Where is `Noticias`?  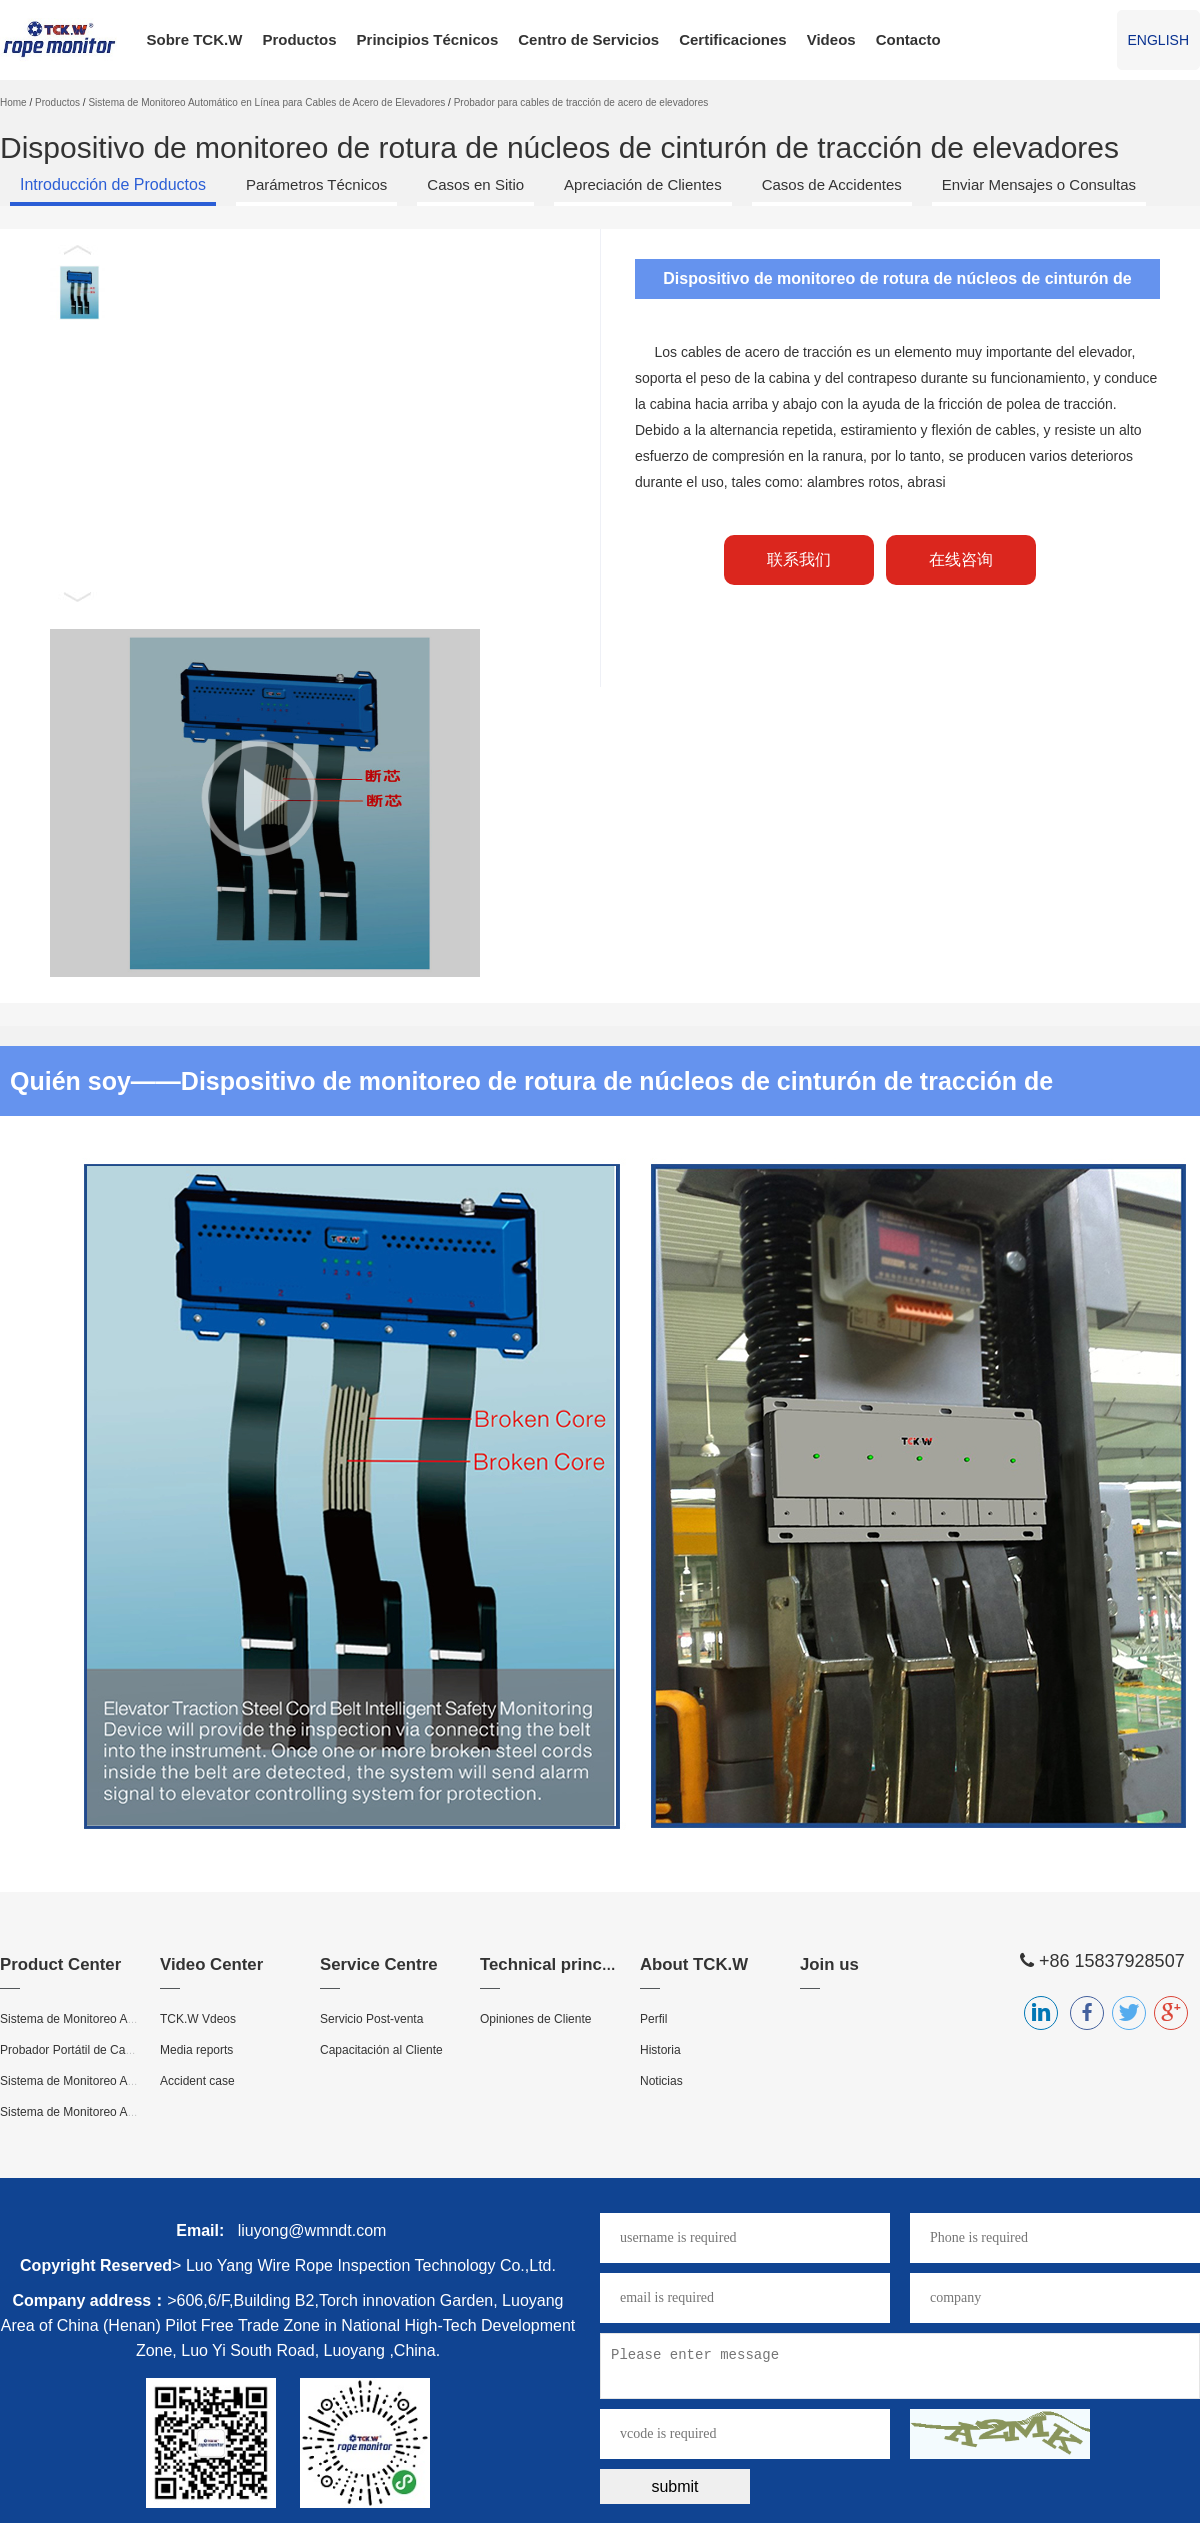 Noticias is located at coordinates (661, 2081).